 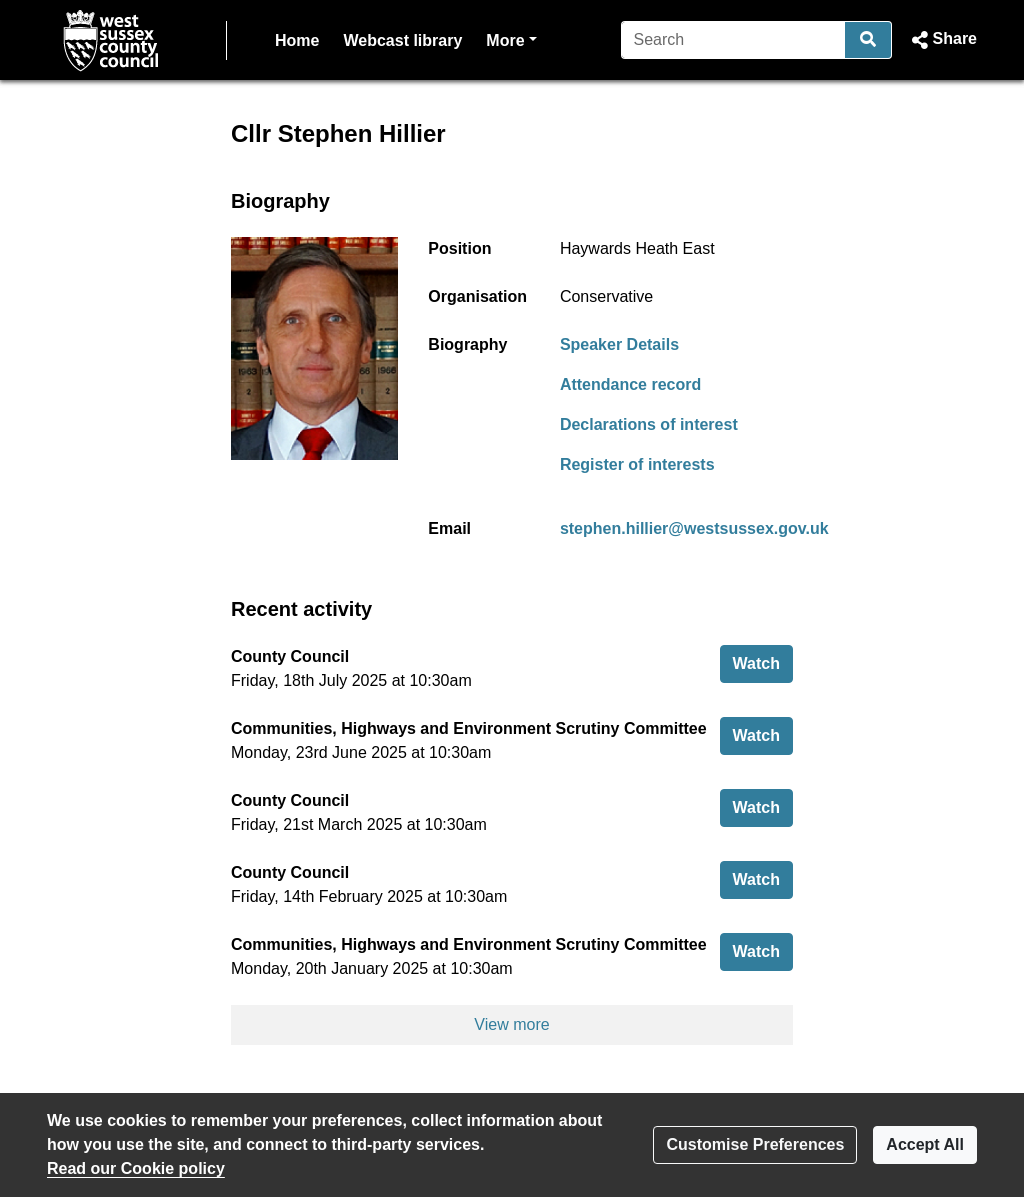 I want to click on Watch, so click(x=763, y=661).